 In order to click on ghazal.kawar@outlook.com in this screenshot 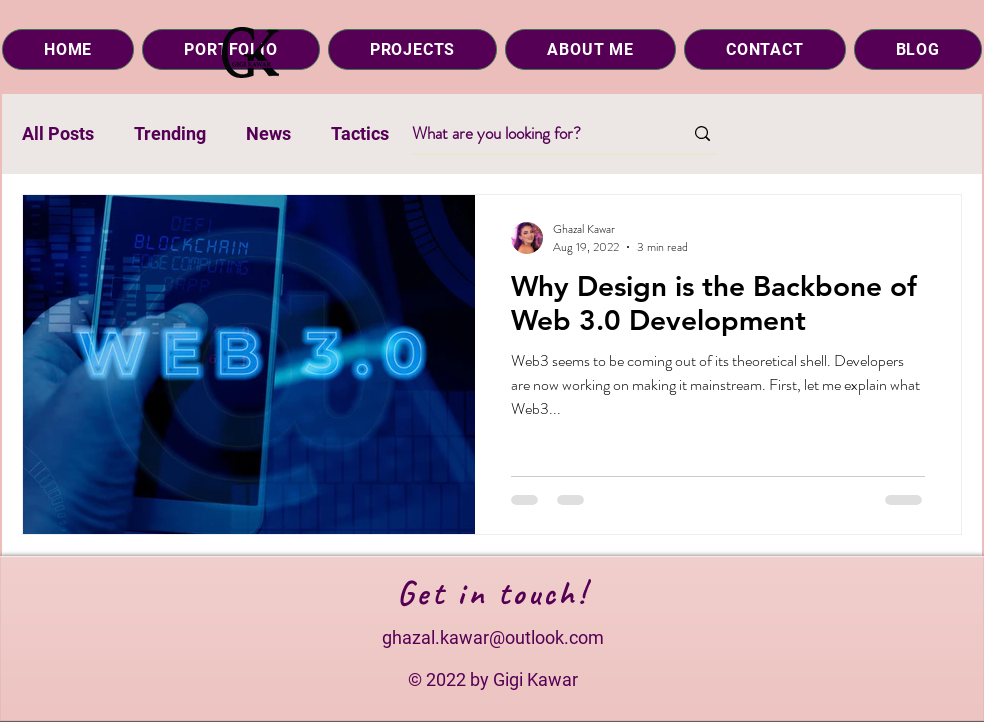, I will do `click(493, 637)`.